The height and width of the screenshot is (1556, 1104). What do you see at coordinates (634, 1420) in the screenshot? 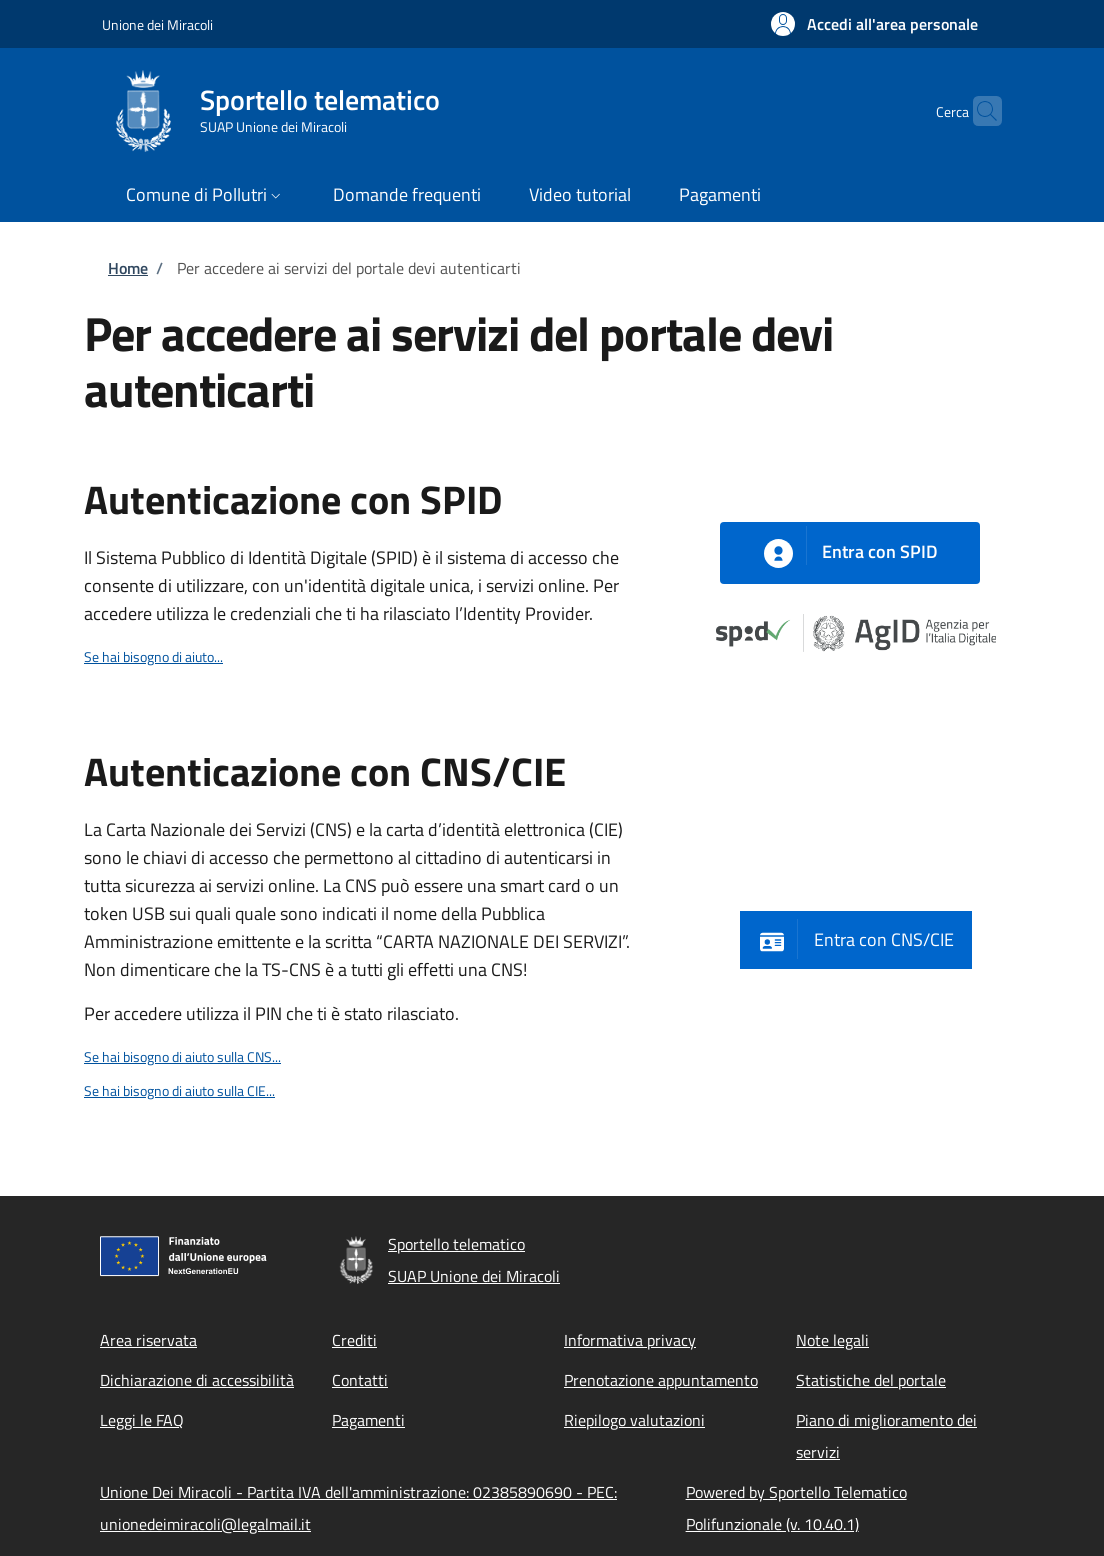
I see `Riepilogo valutazioni` at bounding box center [634, 1420].